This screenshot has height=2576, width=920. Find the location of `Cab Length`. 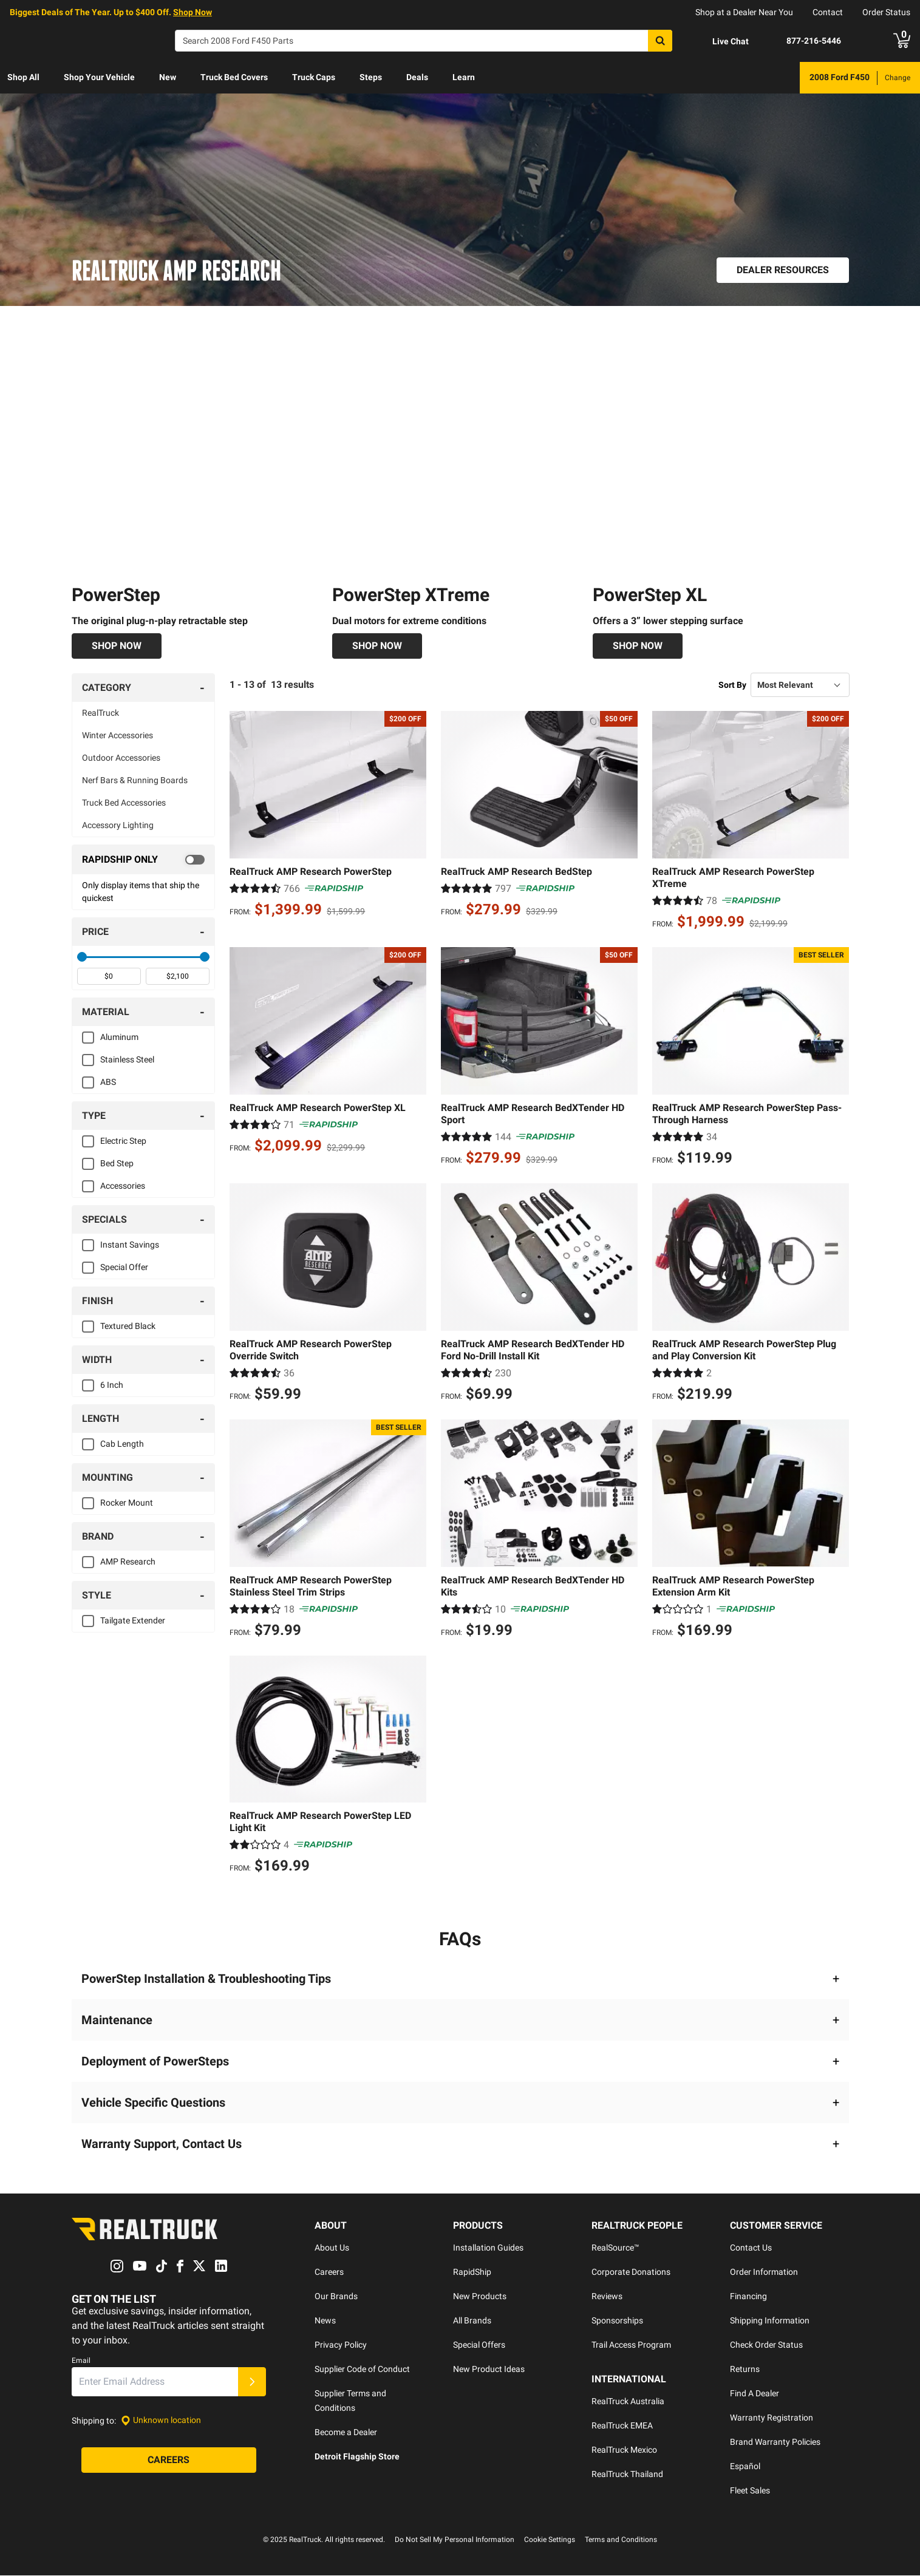

Cab Length is located at coordinates (122, 1444).